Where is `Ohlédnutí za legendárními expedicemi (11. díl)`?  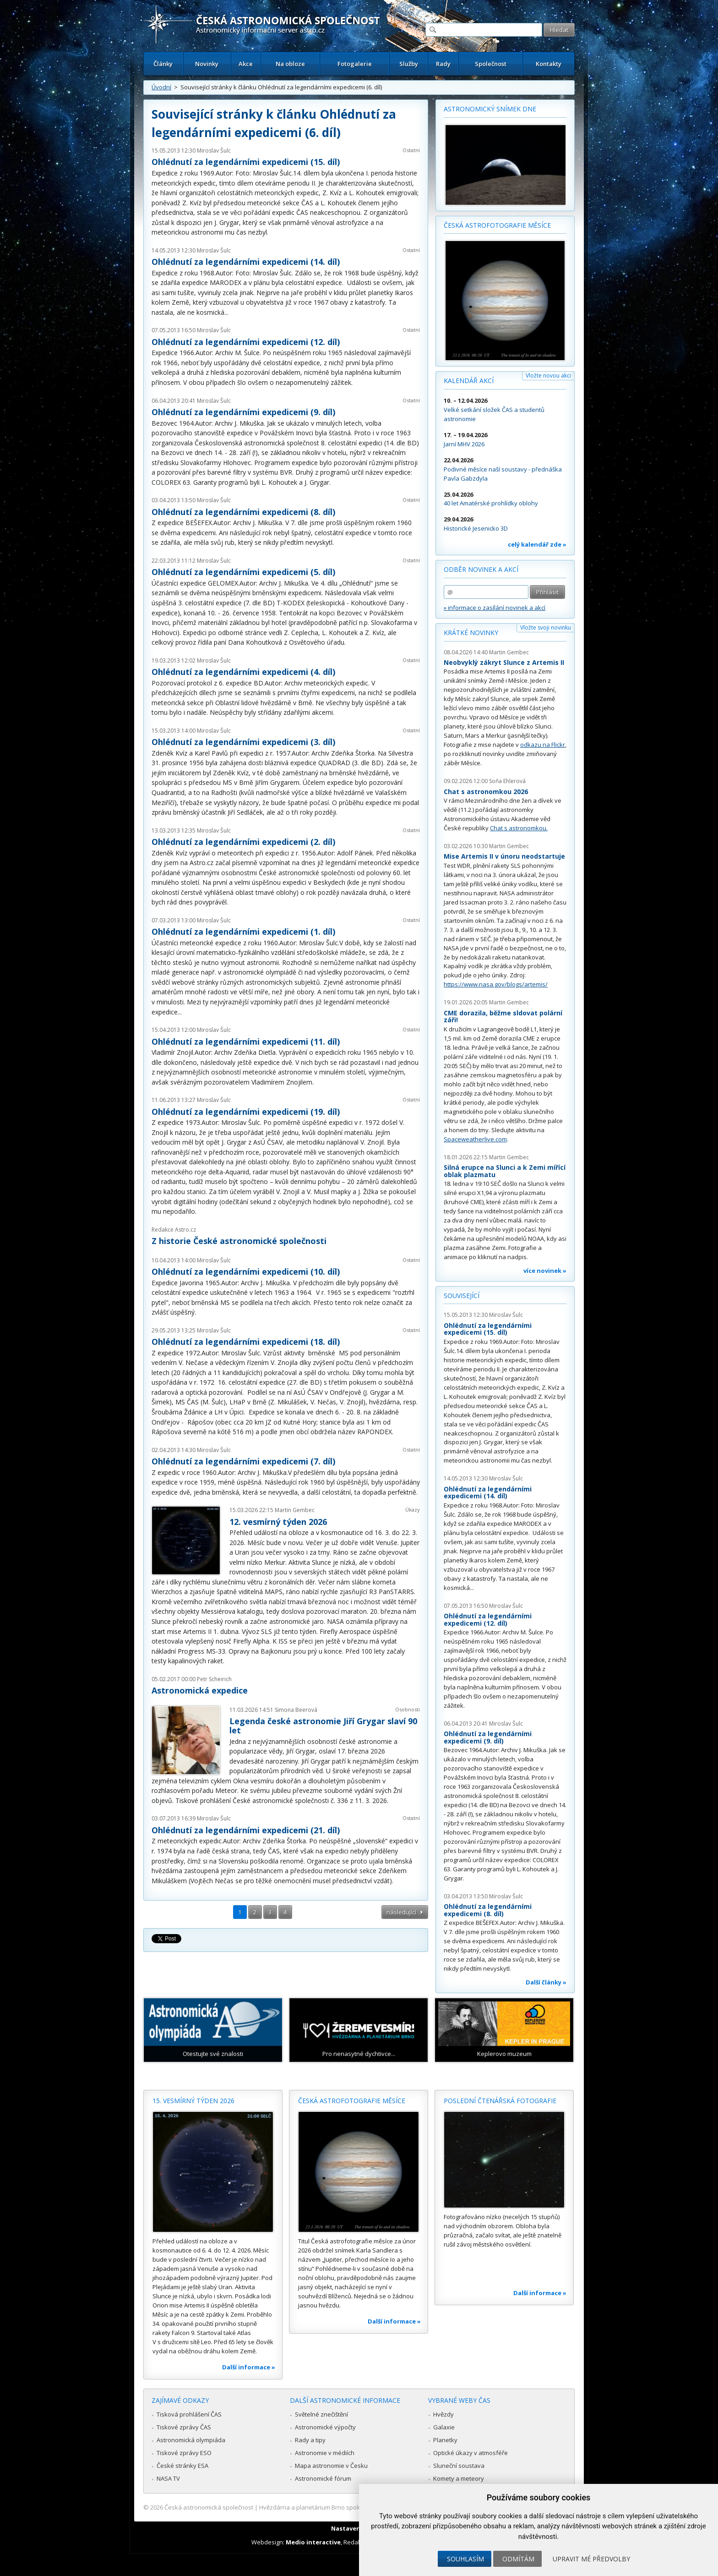
Ohlédnutí za legendárními expedicemi (11. díl) is located at coordinates (246, 1041).